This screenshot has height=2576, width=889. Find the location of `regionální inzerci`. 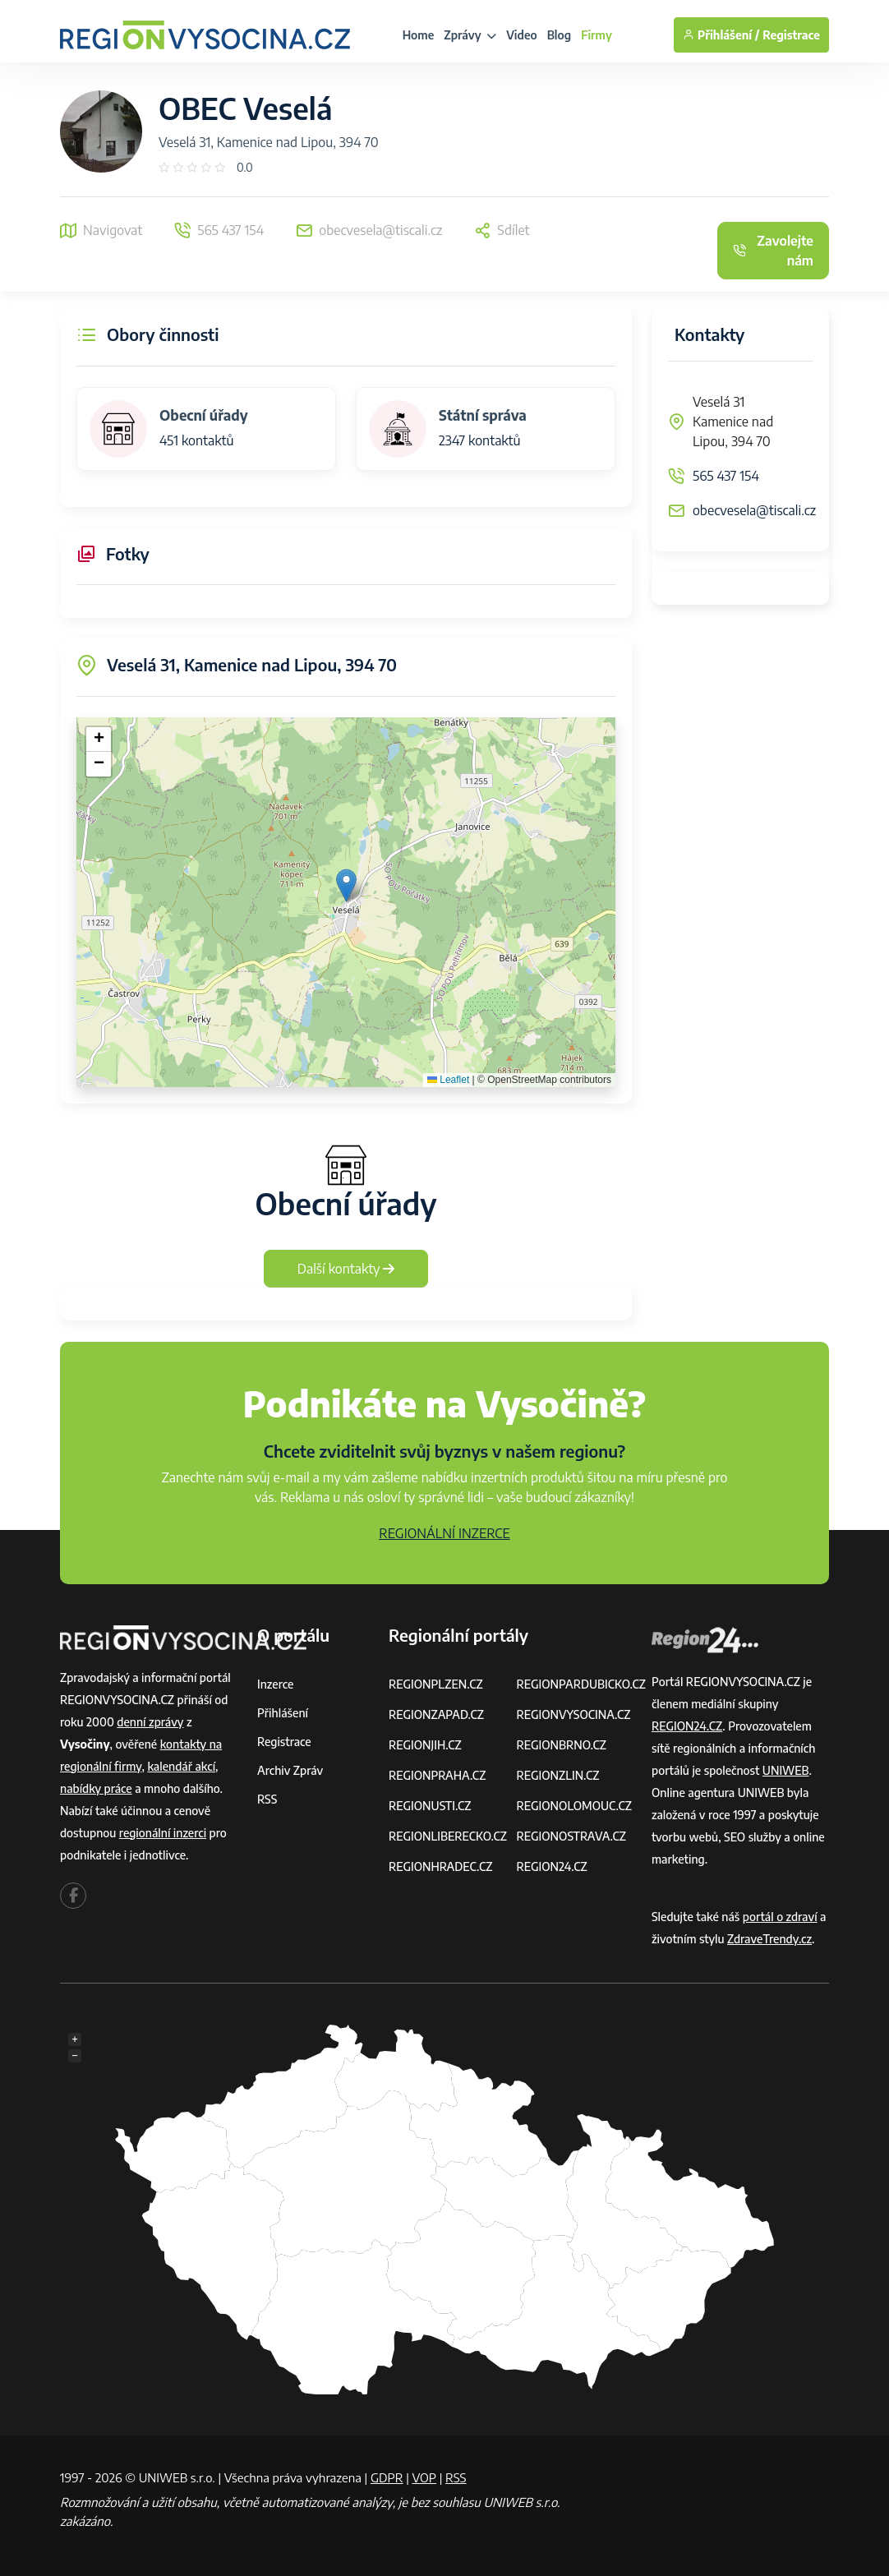

regionální inzerci is located at coordinates (162, 1833).